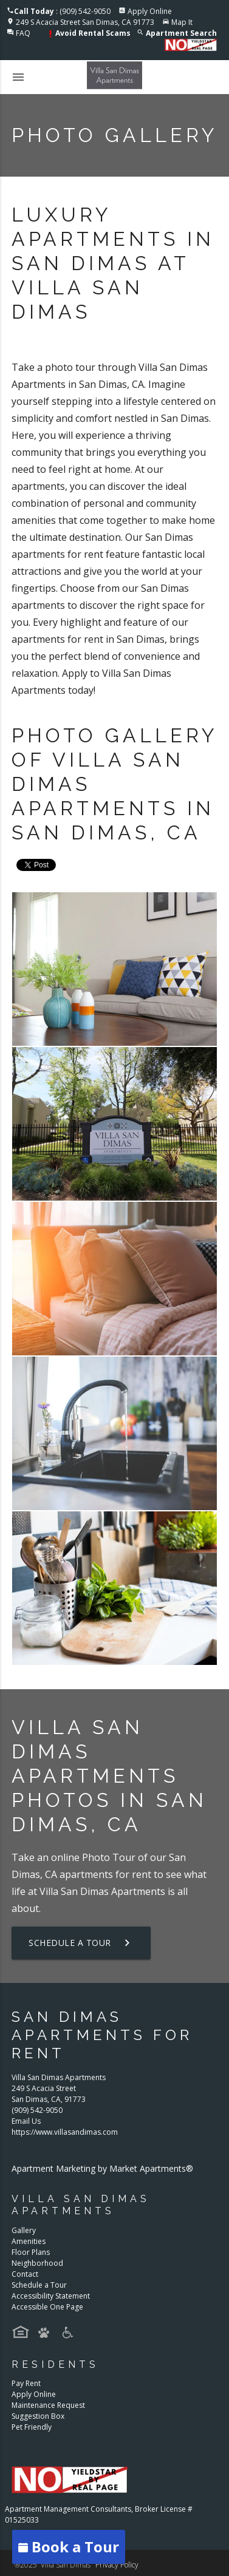 The height and width of the screenshot is (2576, 229). I want to click on Apply Online, so click(150, 11).